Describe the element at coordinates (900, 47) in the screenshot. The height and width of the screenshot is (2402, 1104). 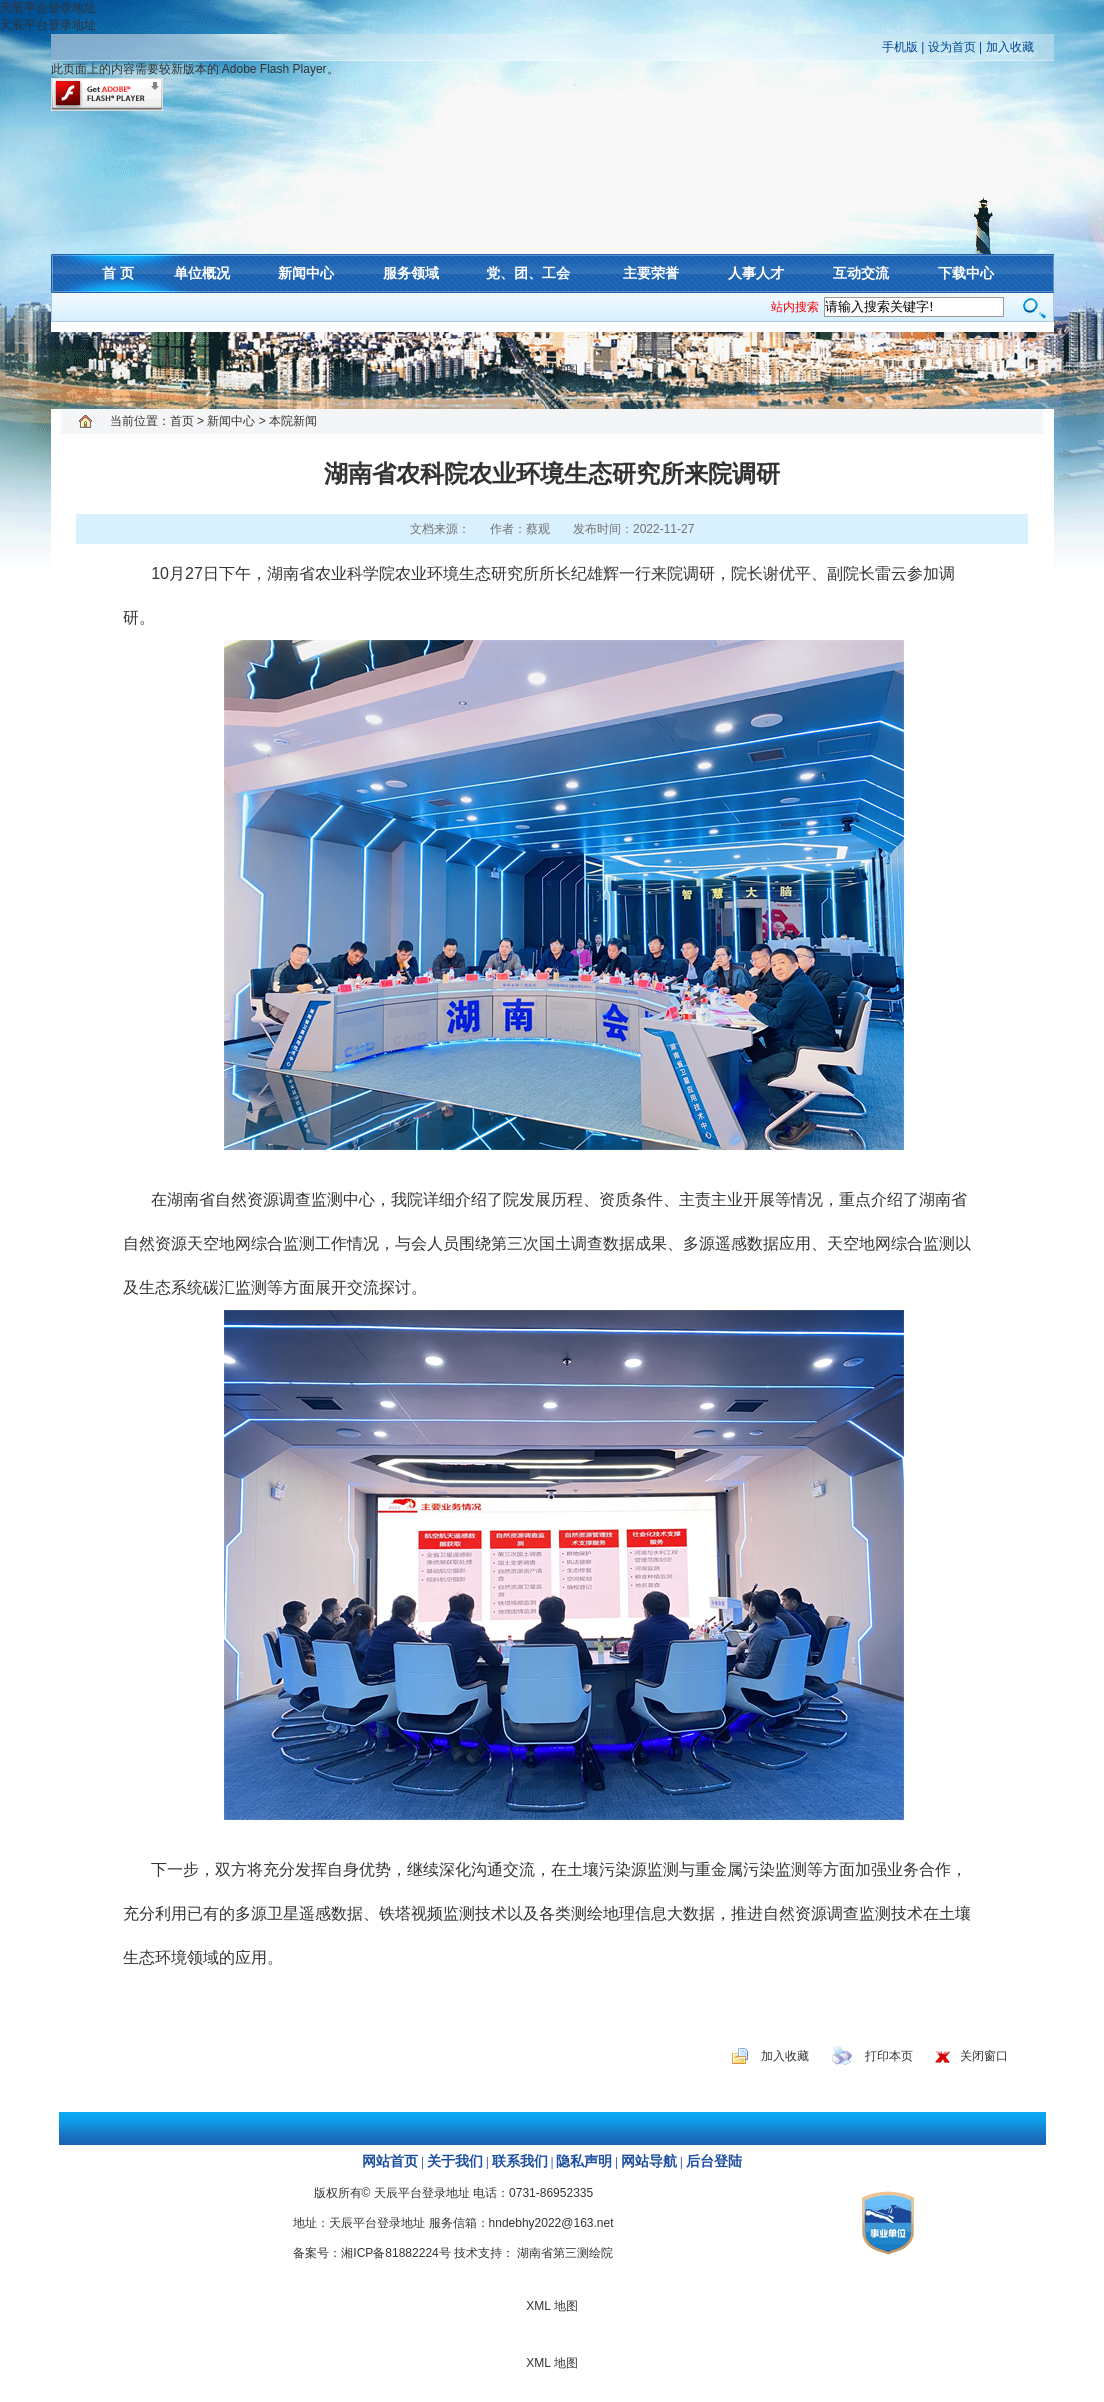
I see `手机版` at that location.